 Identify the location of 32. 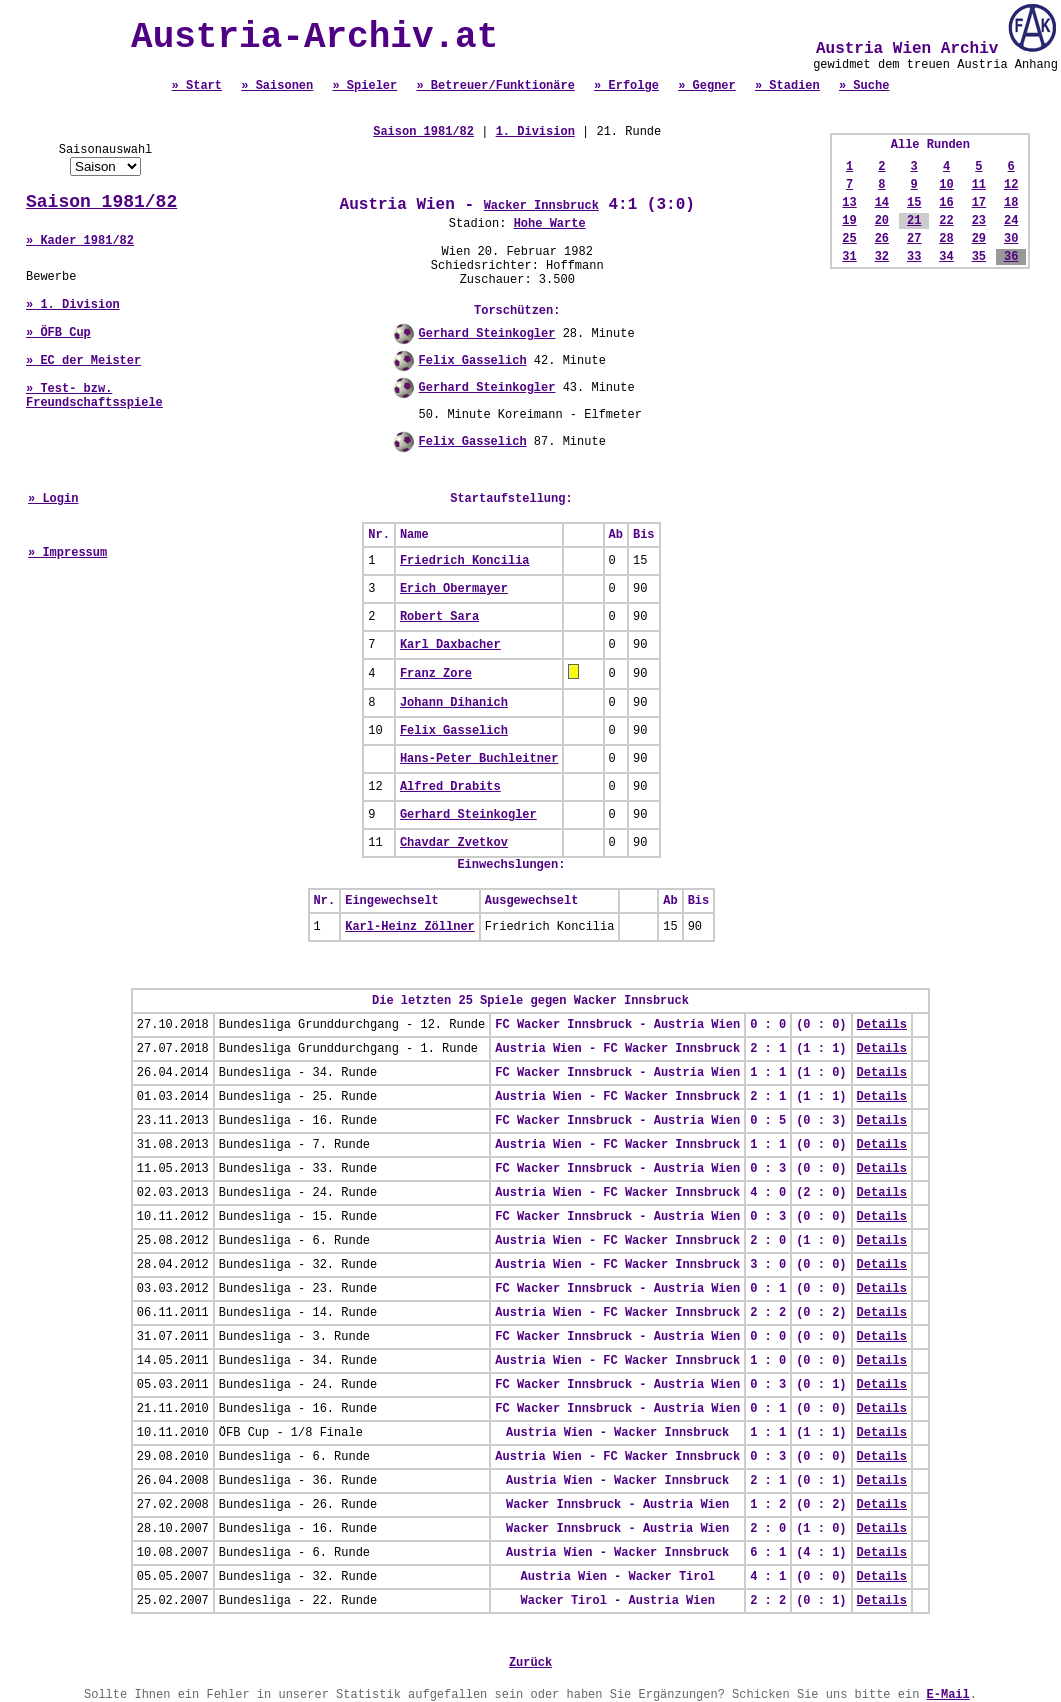
(882, 257).